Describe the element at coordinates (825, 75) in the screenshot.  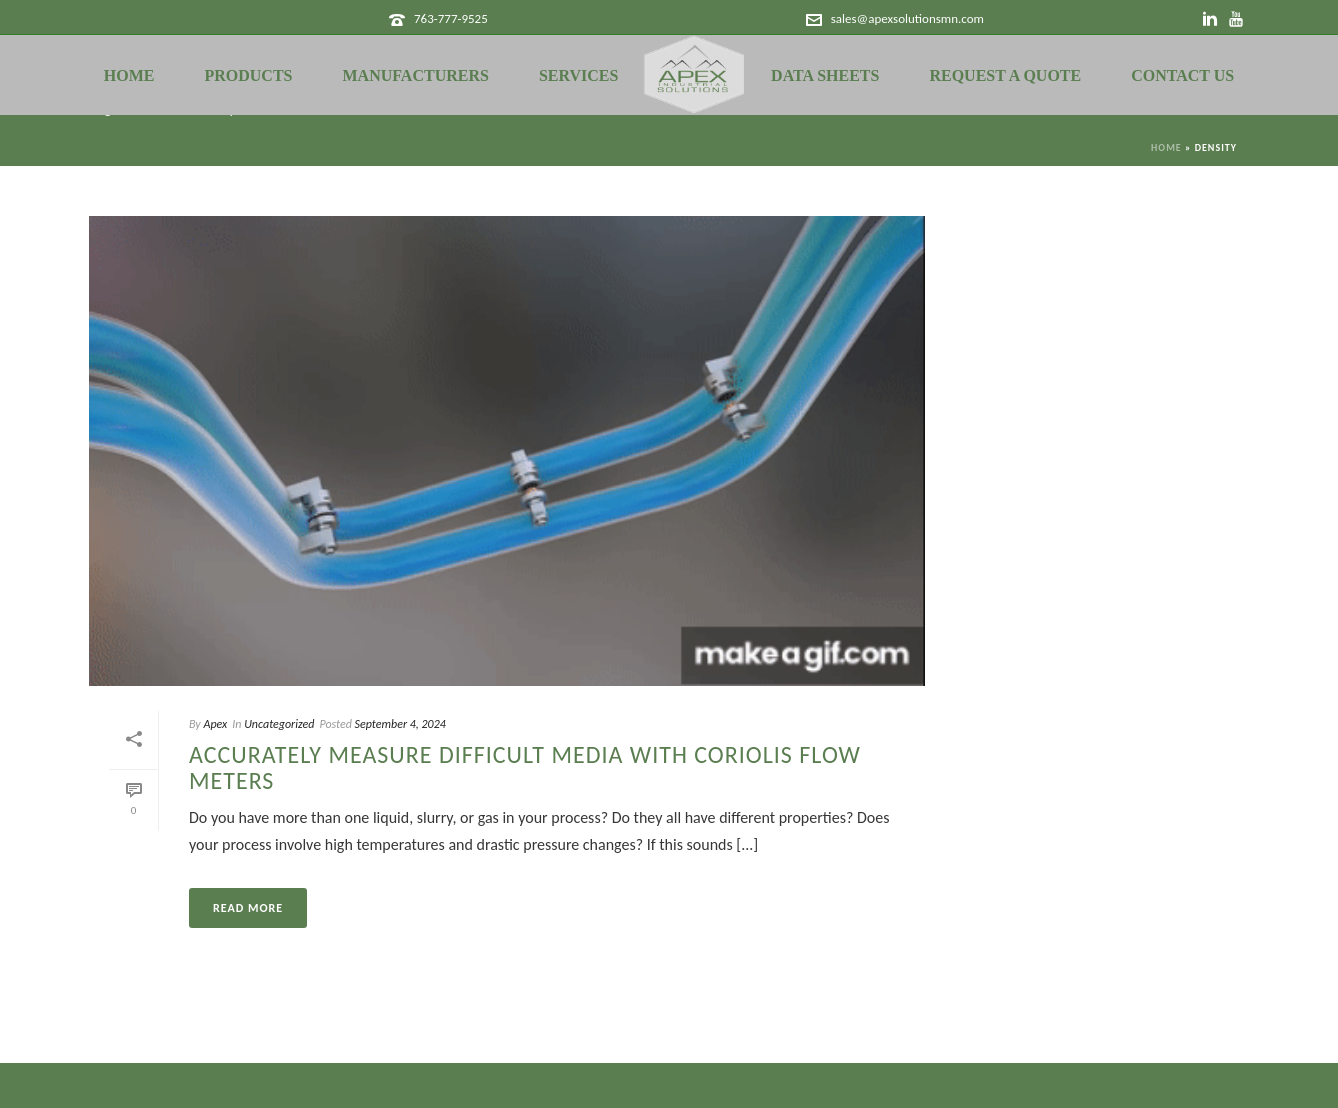
I see `Data Sheets` at that location.